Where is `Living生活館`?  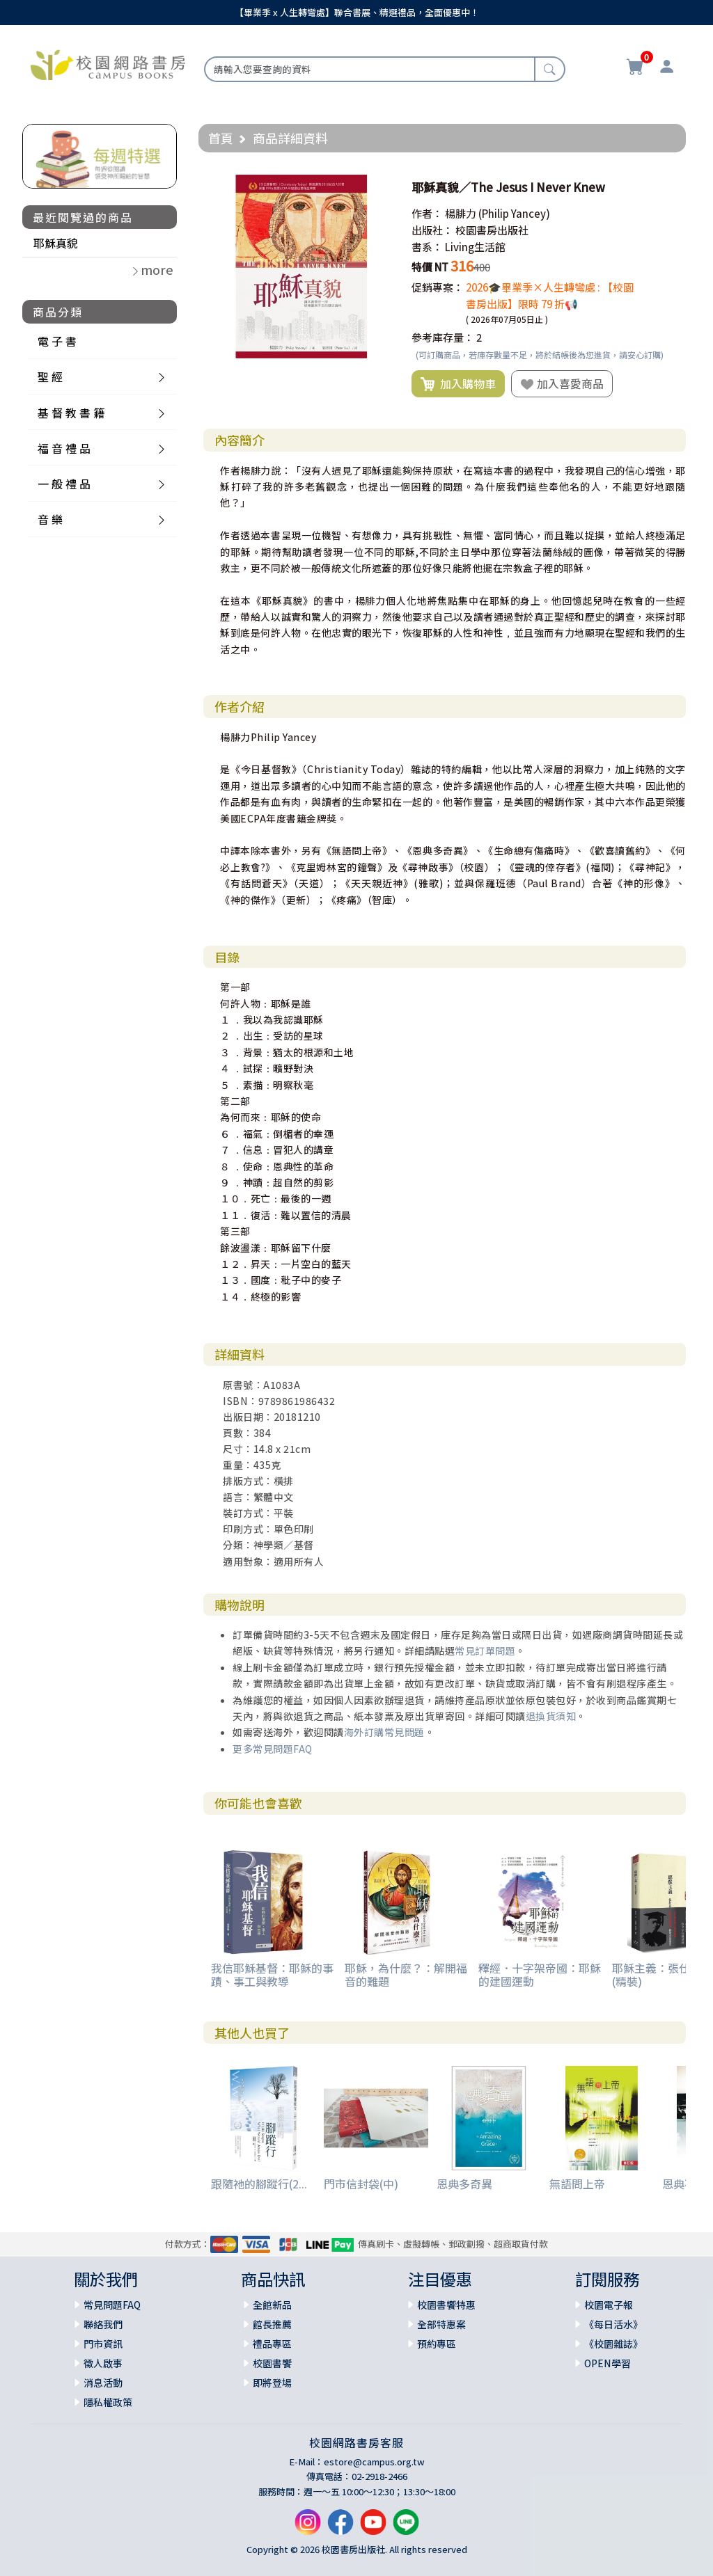 Living生活館 is located at coordinates (475, 246).